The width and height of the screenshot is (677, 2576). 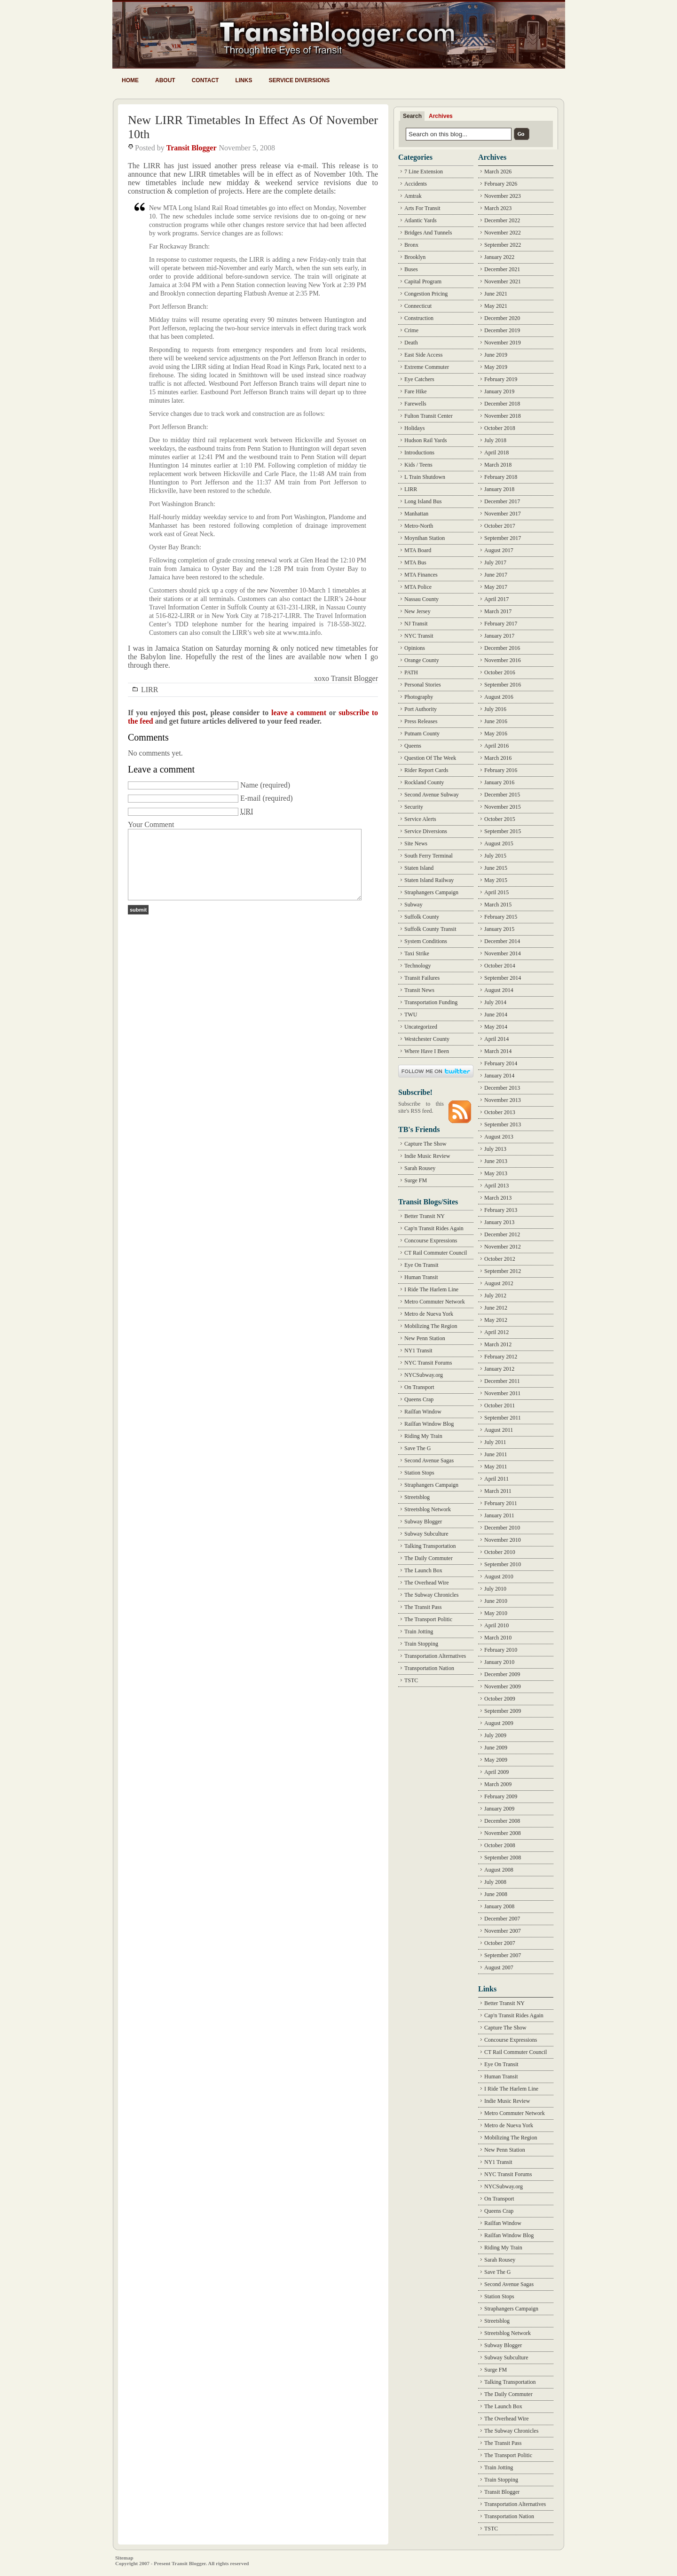 What do you see at coordinates (502, 1833) in the screenshot?
I see `November 2008` at bounding box center [502, 1833].